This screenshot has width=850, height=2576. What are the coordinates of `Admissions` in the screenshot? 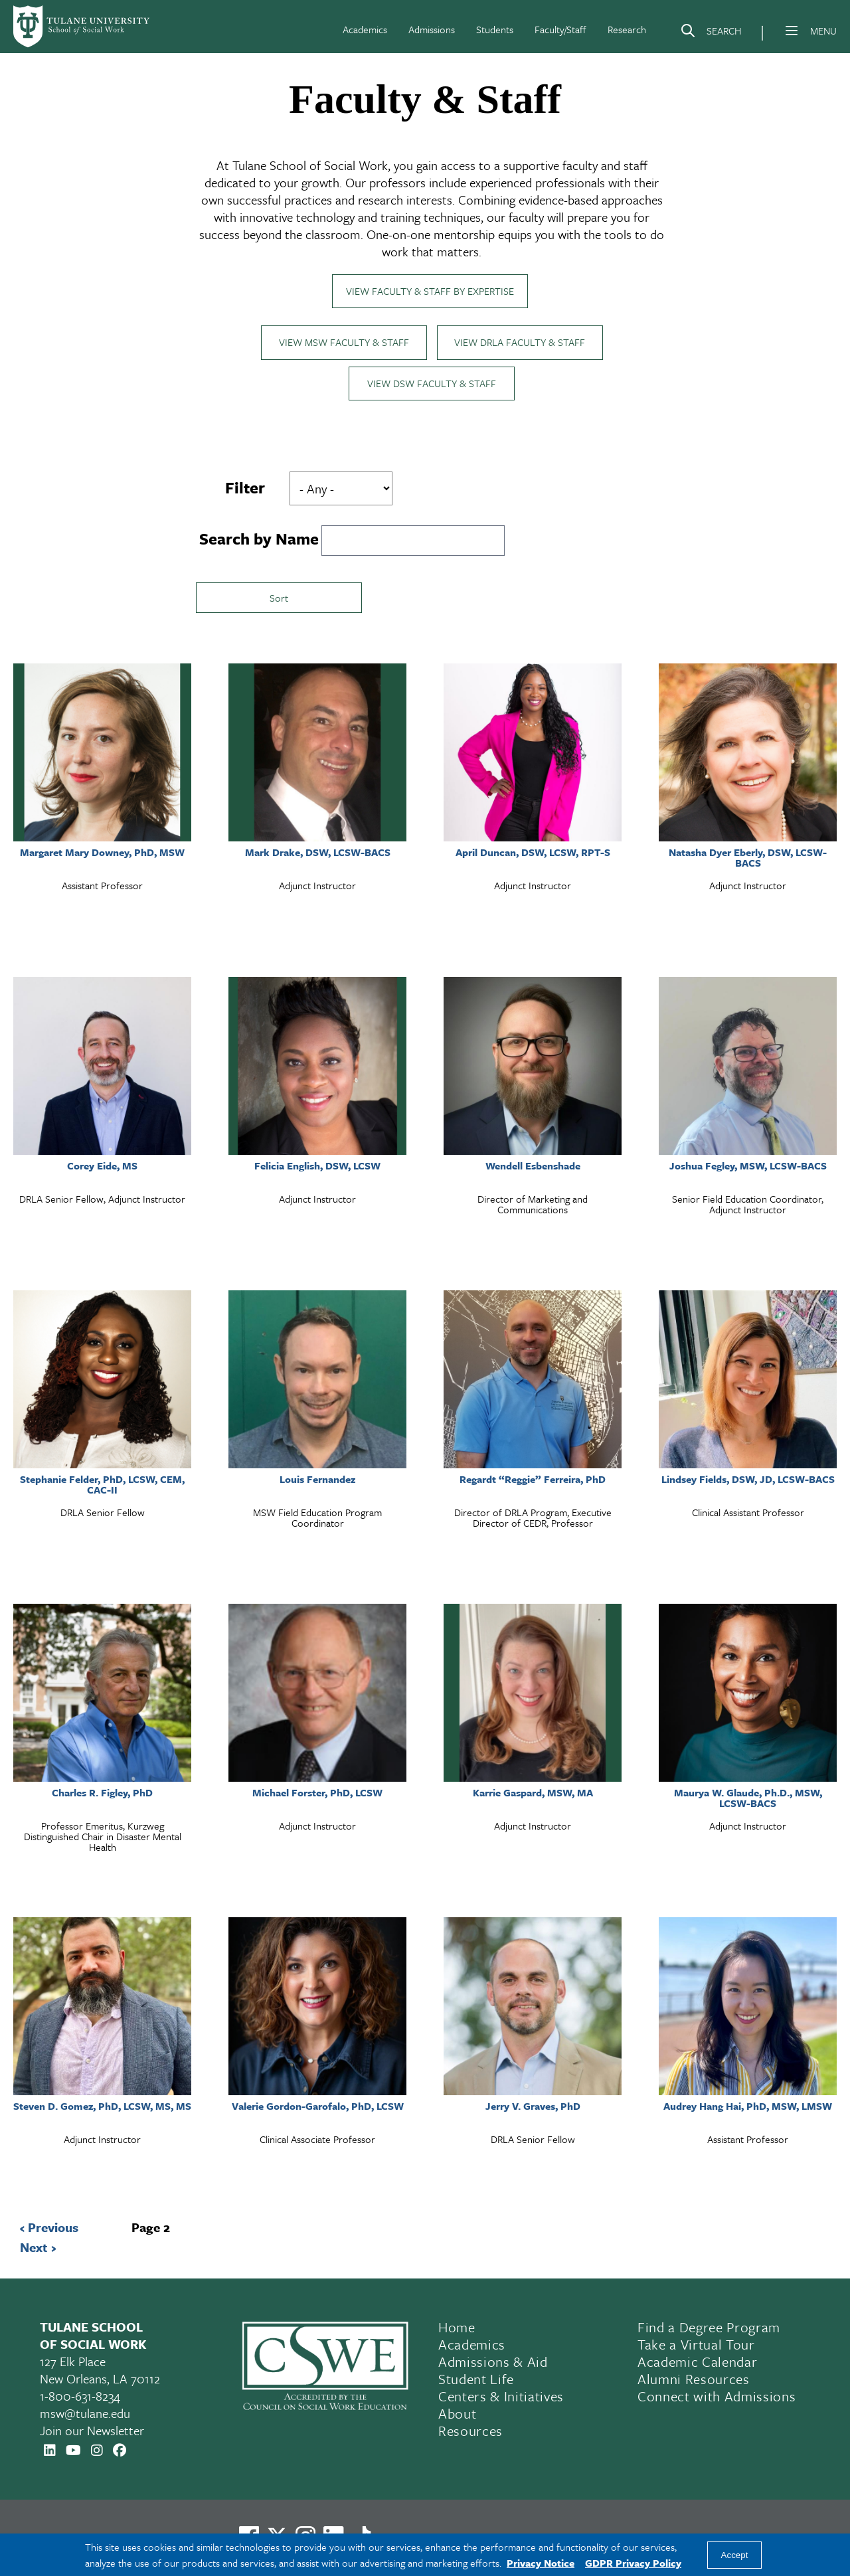 It's located at (431, 29).